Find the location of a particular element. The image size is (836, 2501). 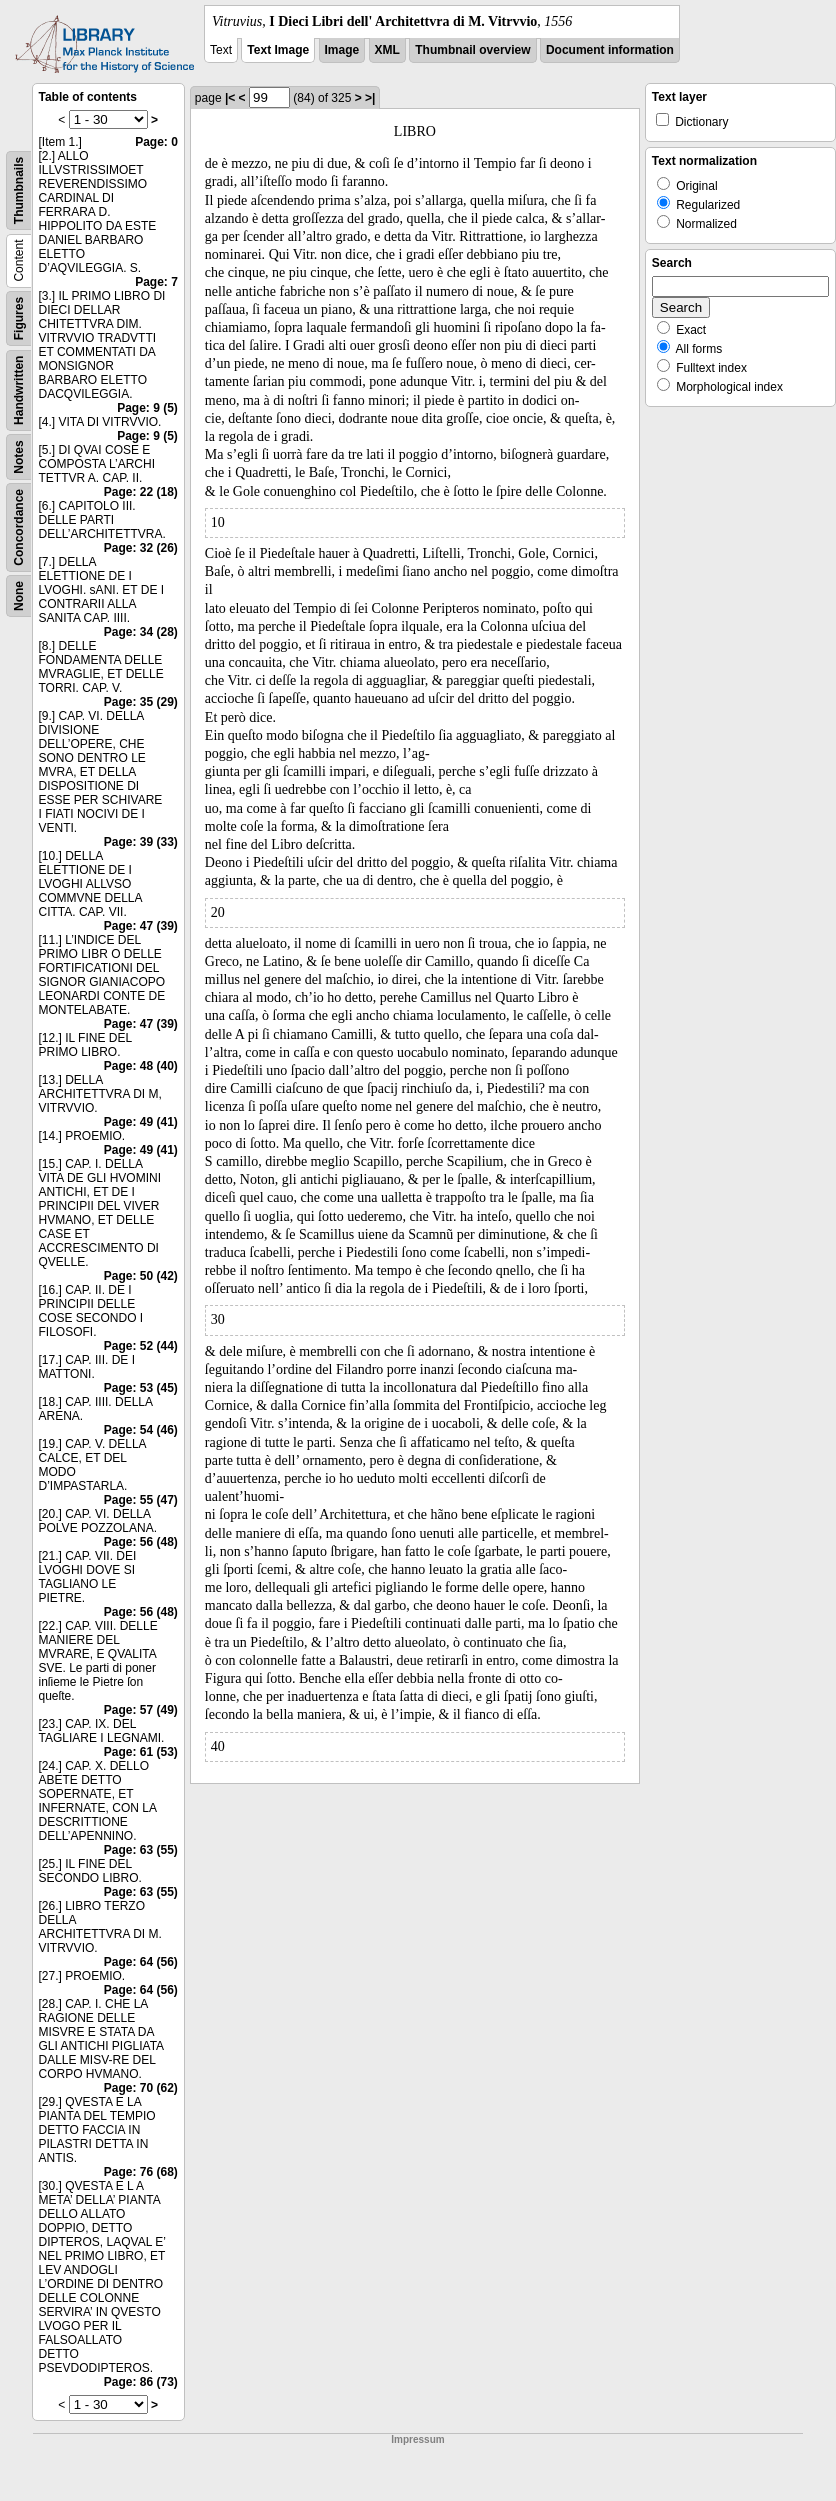

Page: 7 is located at coordinates (156, 282).